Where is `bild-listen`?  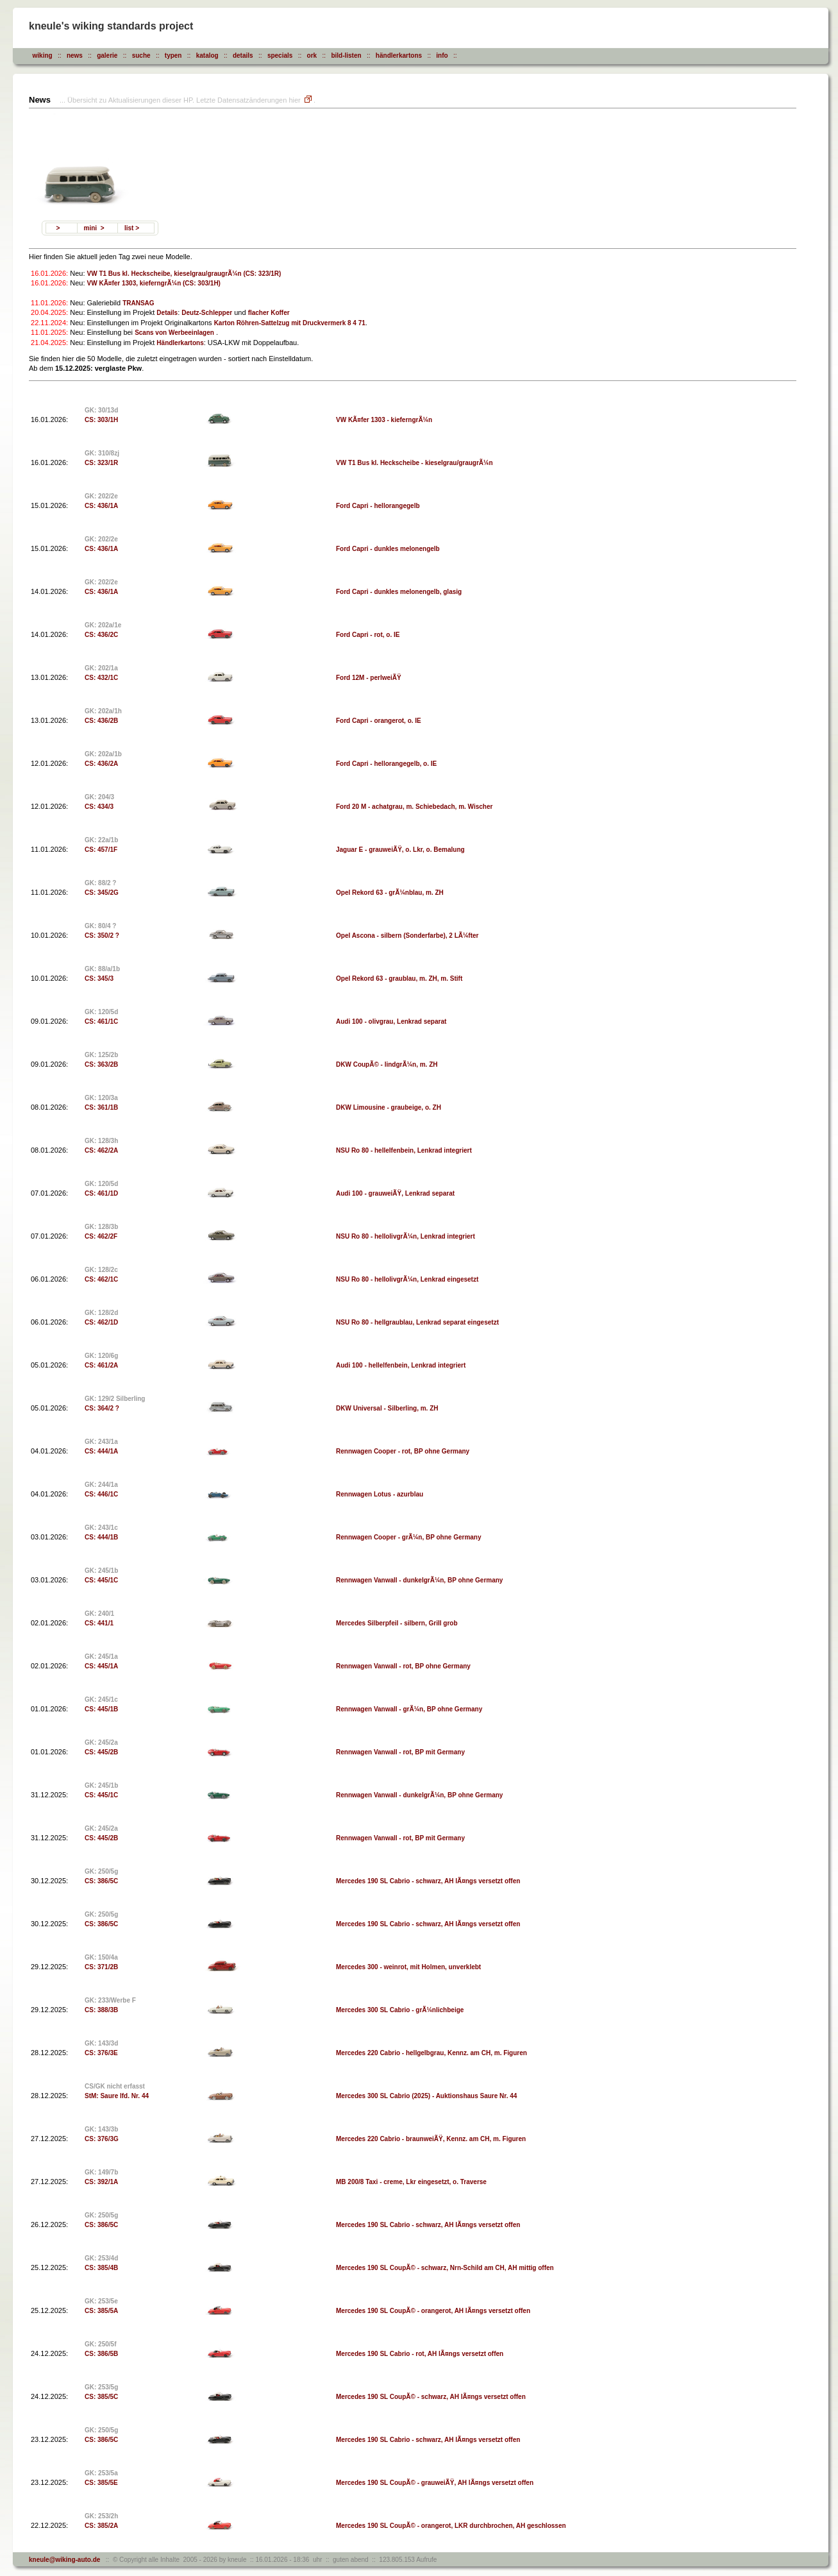
bild-listen is located at coordinates (346, 55).